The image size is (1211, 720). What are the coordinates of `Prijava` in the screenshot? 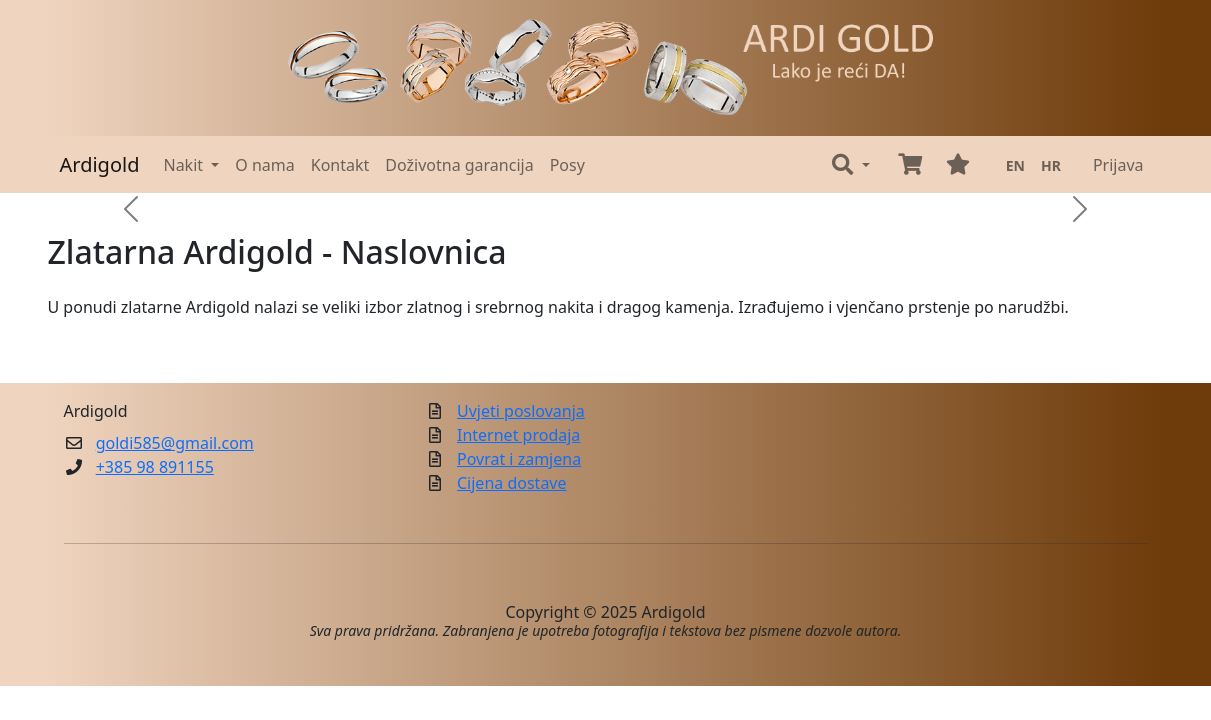 It's located at (1118, 165).